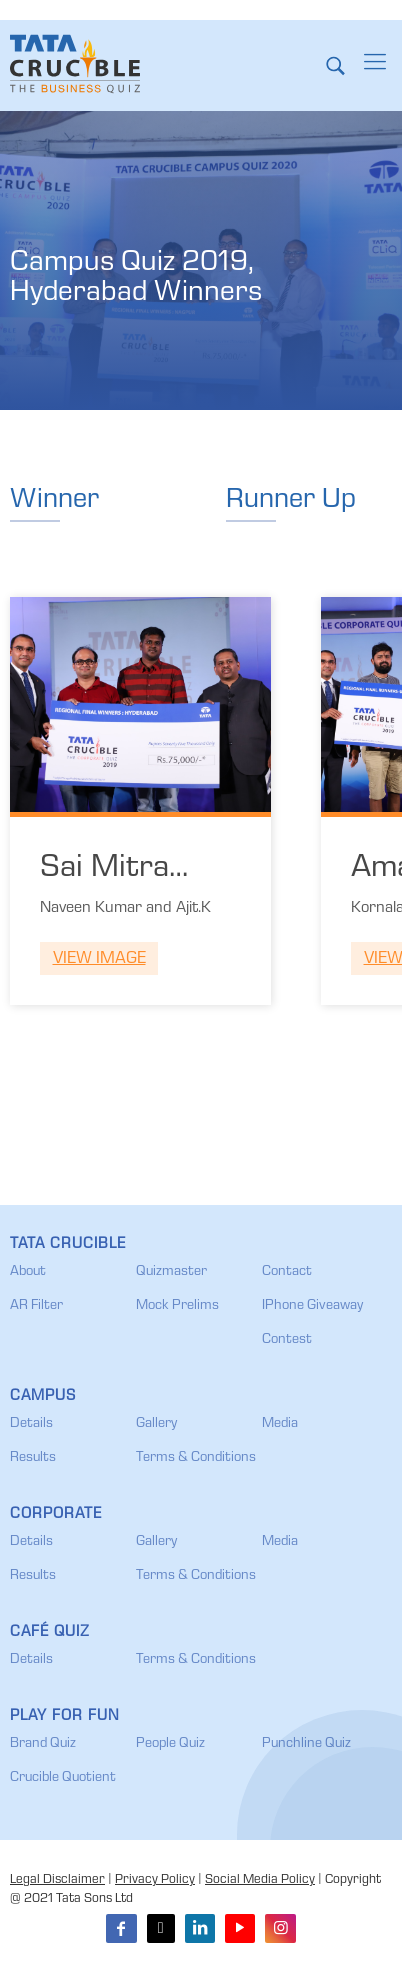  I want to click on Terms & Conditions, so click(196, 1458).